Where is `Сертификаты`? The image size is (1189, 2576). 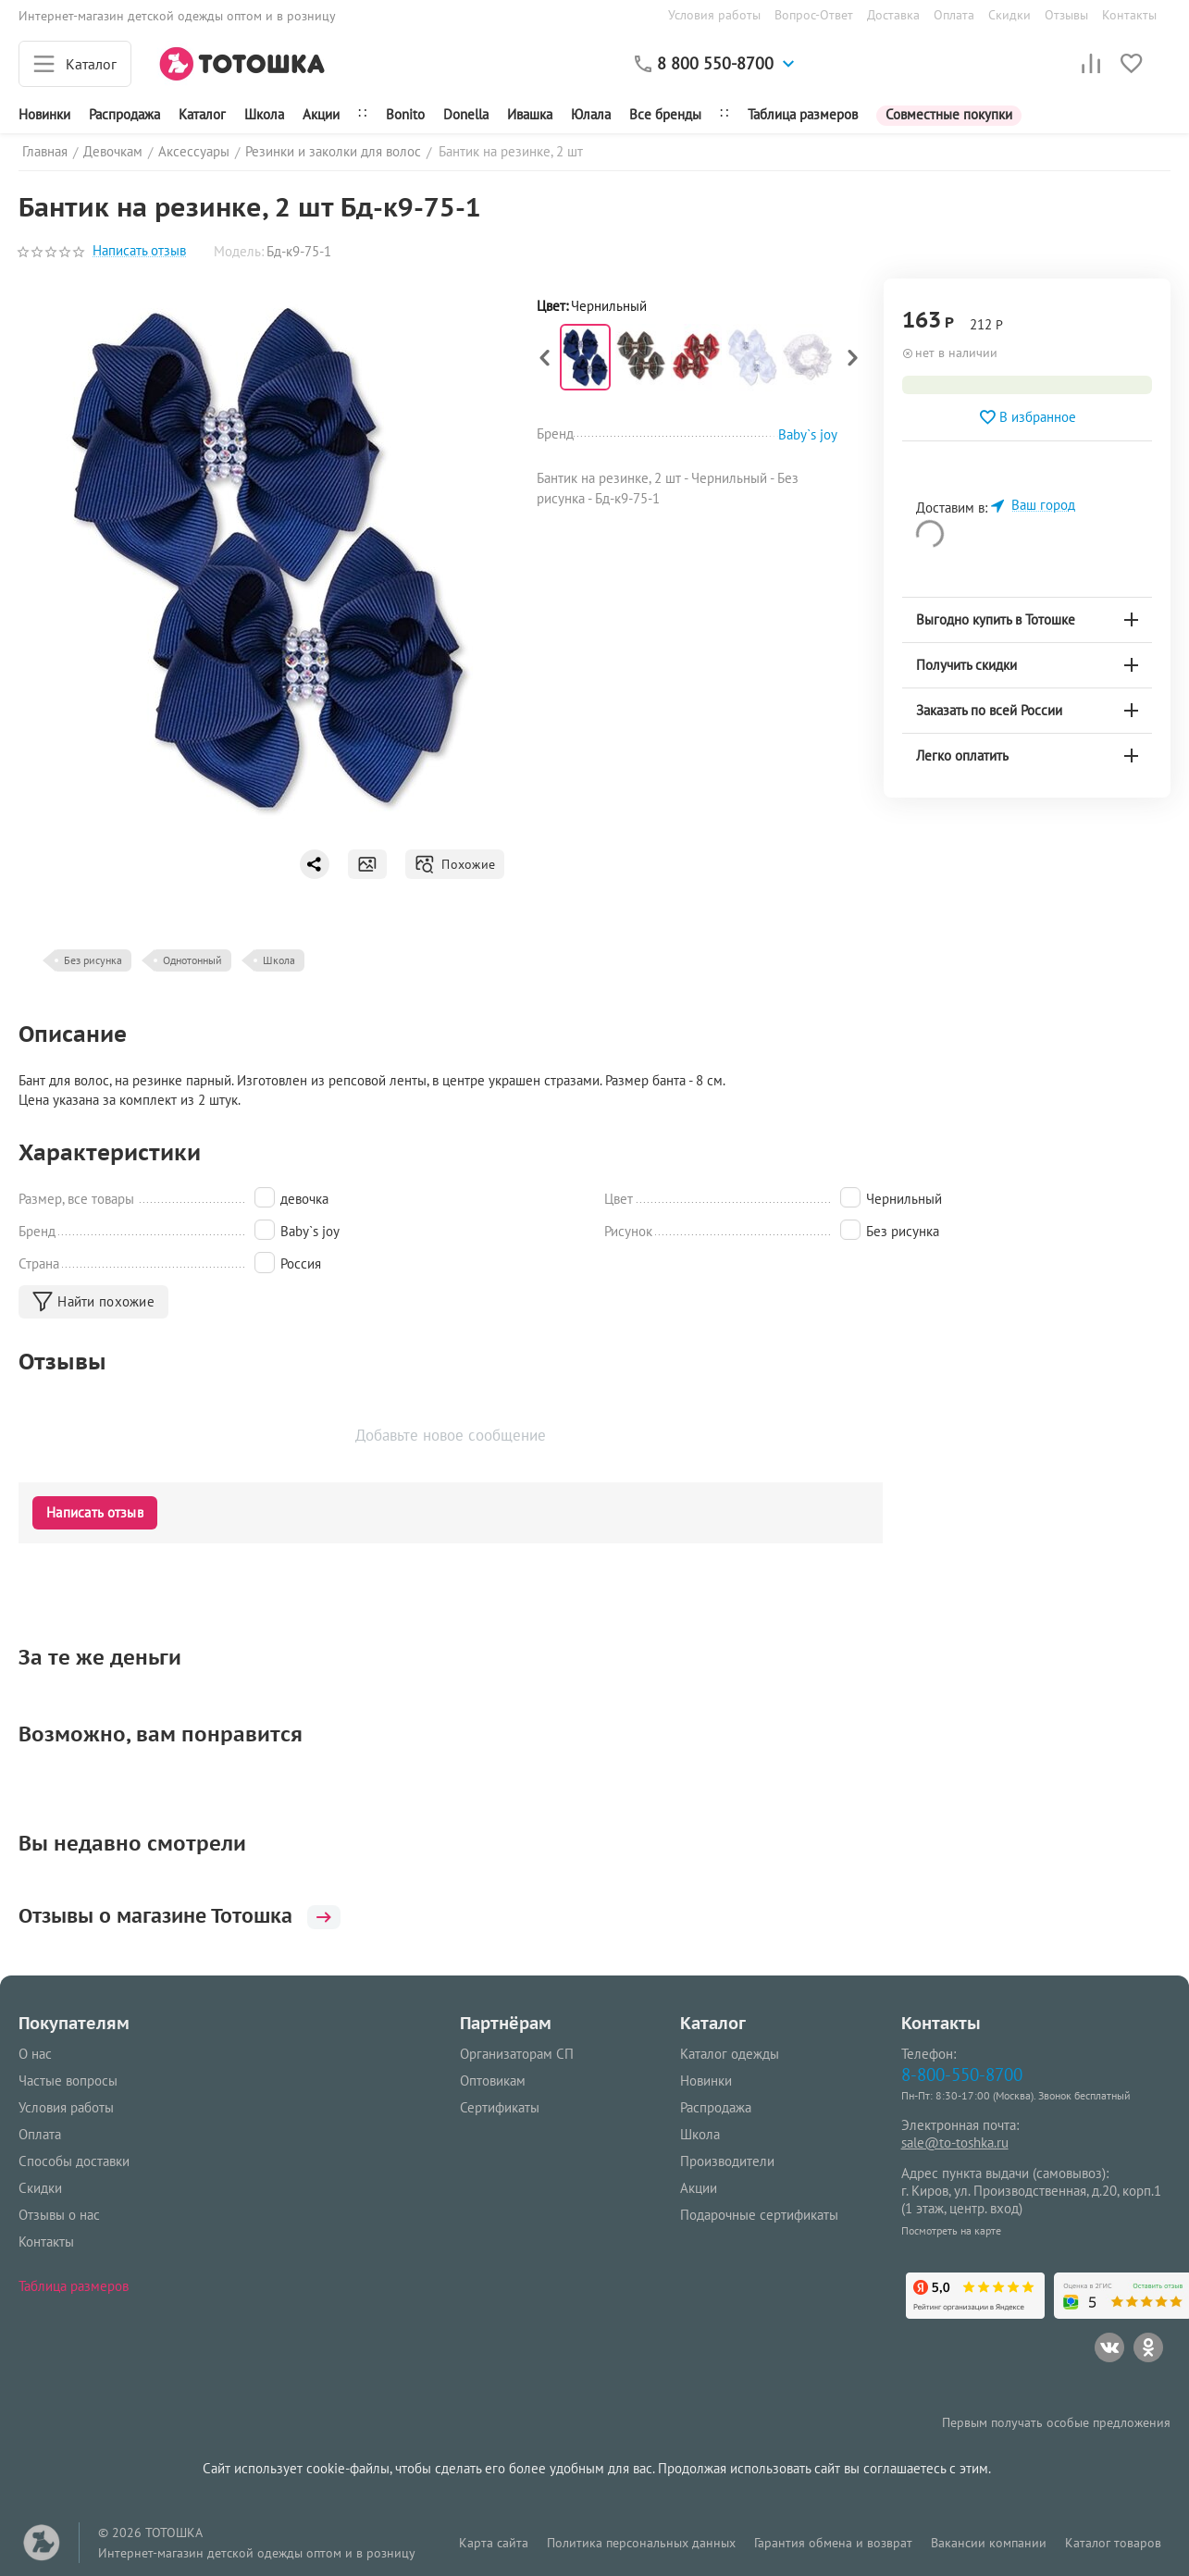
Сертификаты is located at coordinates (499, 2107).